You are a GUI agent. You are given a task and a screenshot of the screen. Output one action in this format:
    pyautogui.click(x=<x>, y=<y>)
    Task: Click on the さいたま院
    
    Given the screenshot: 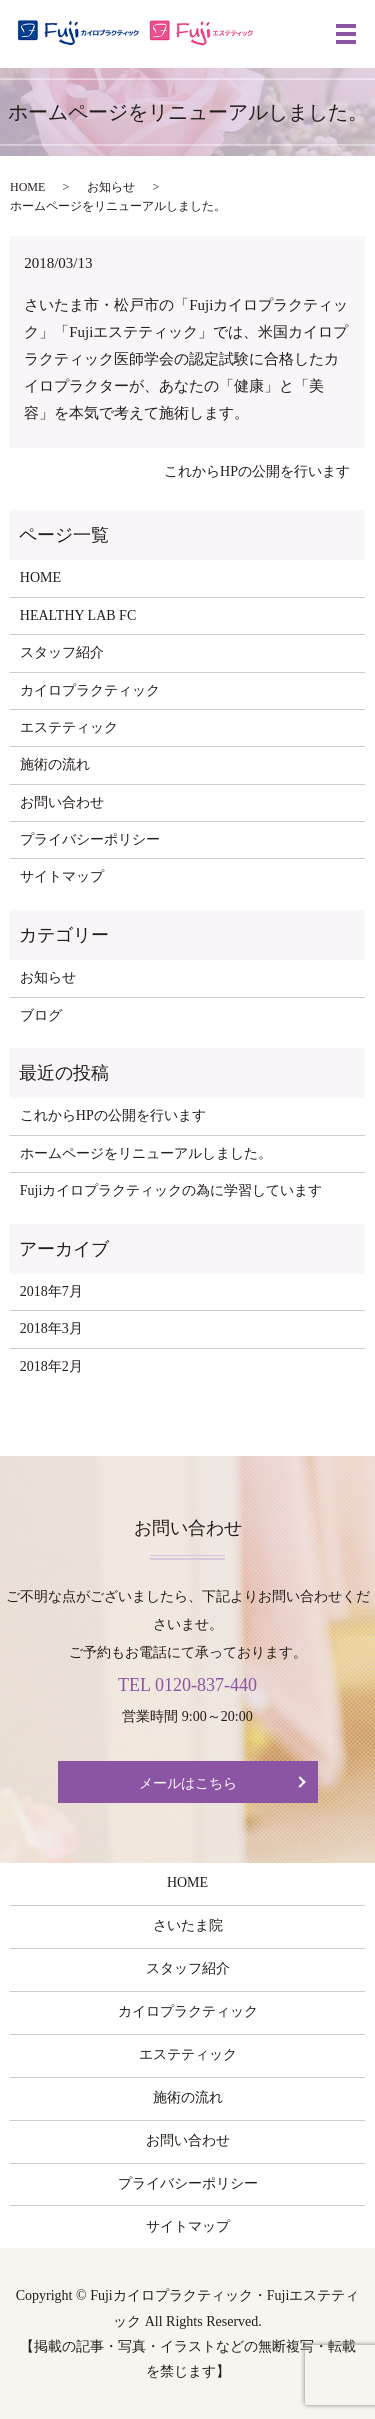 What is the action you would take?
    pyautogui.click(x=188, y=1925)
    